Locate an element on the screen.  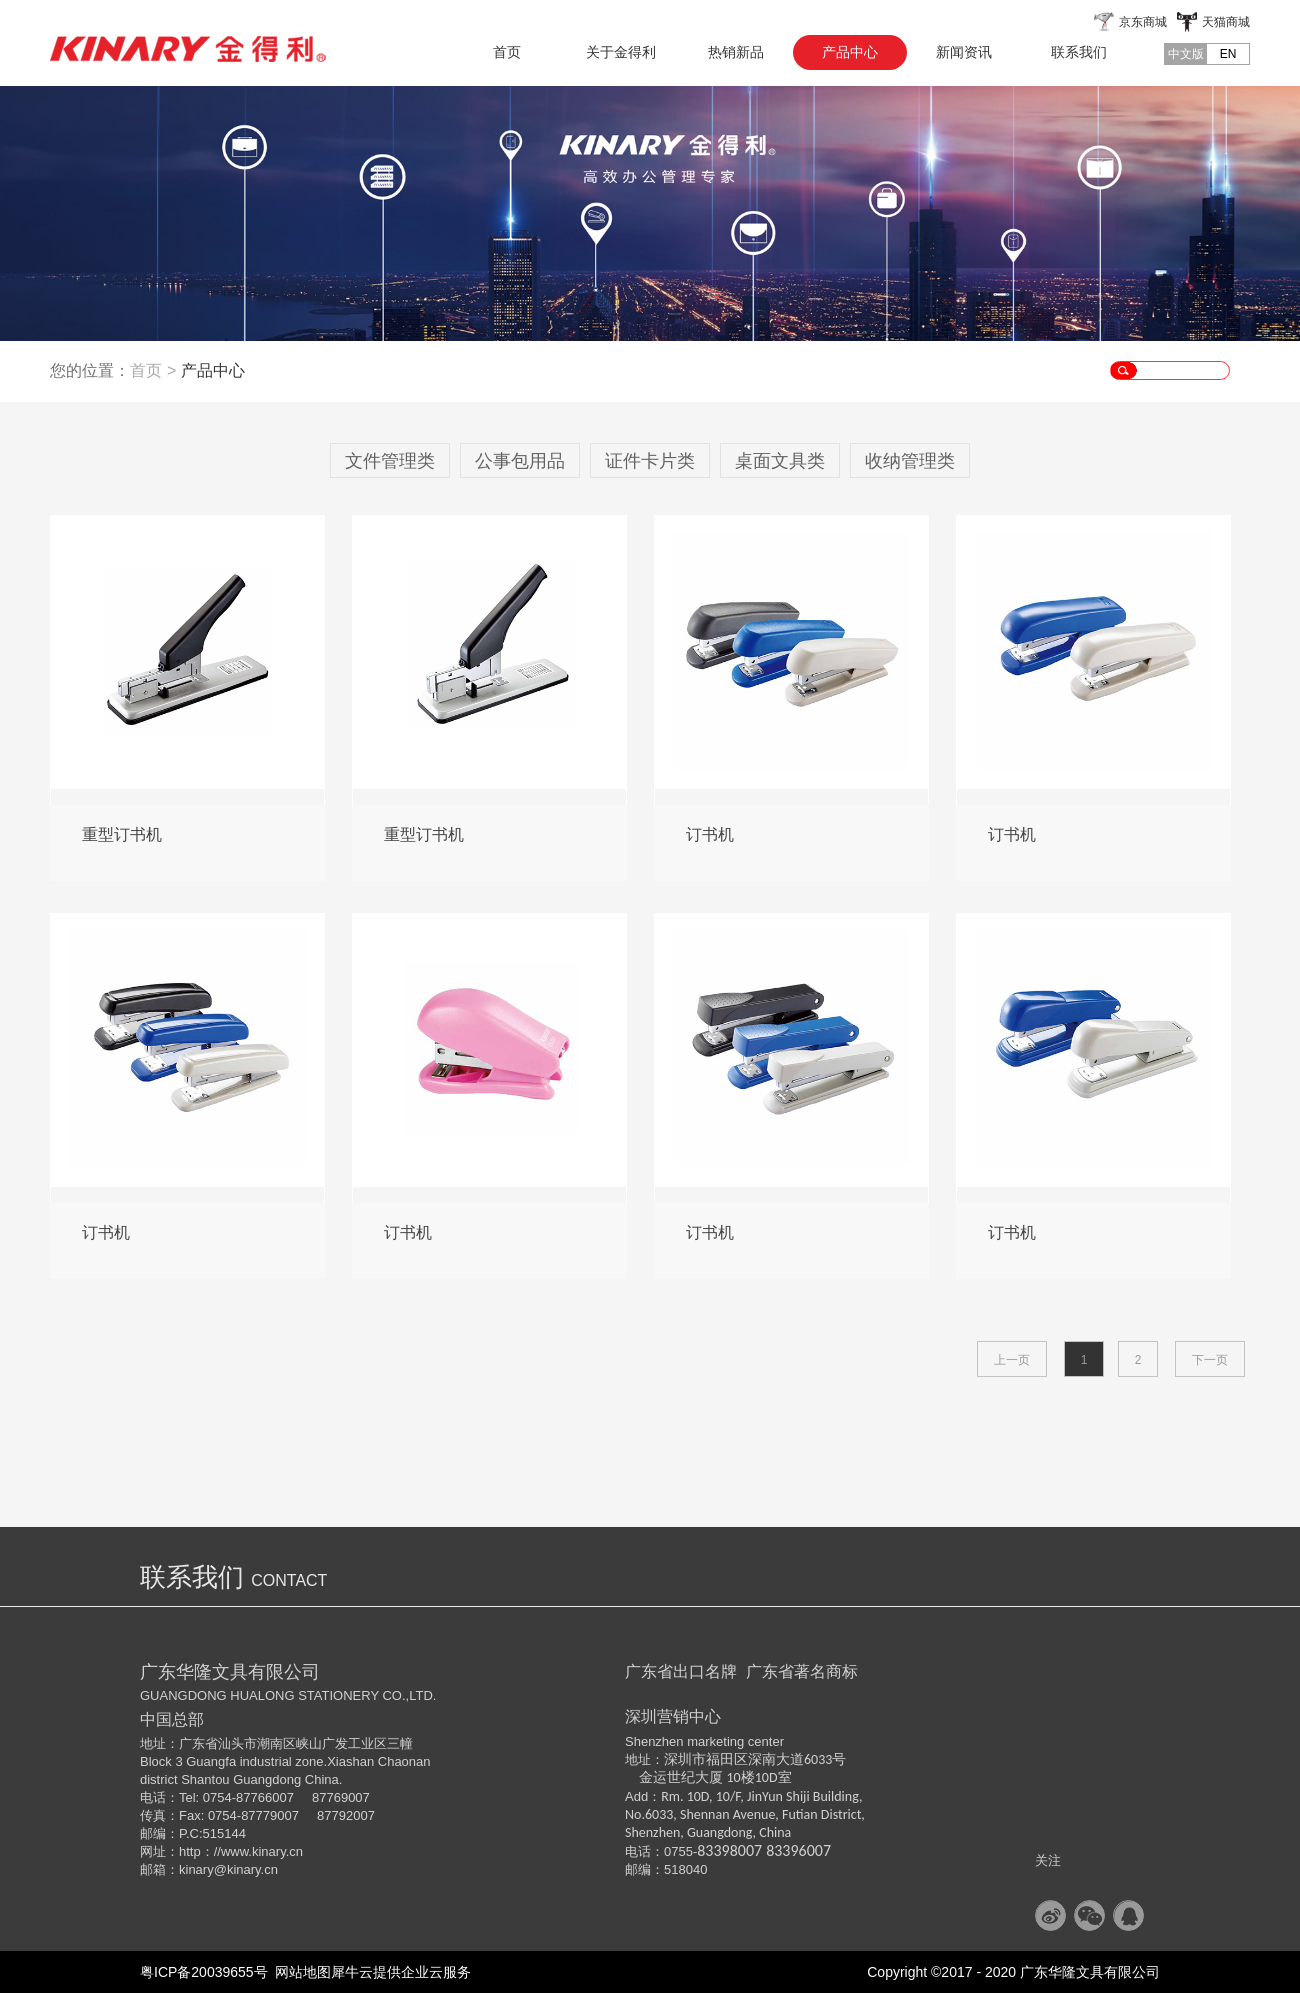
天猫商城 is located at coordinates (1226, 22).